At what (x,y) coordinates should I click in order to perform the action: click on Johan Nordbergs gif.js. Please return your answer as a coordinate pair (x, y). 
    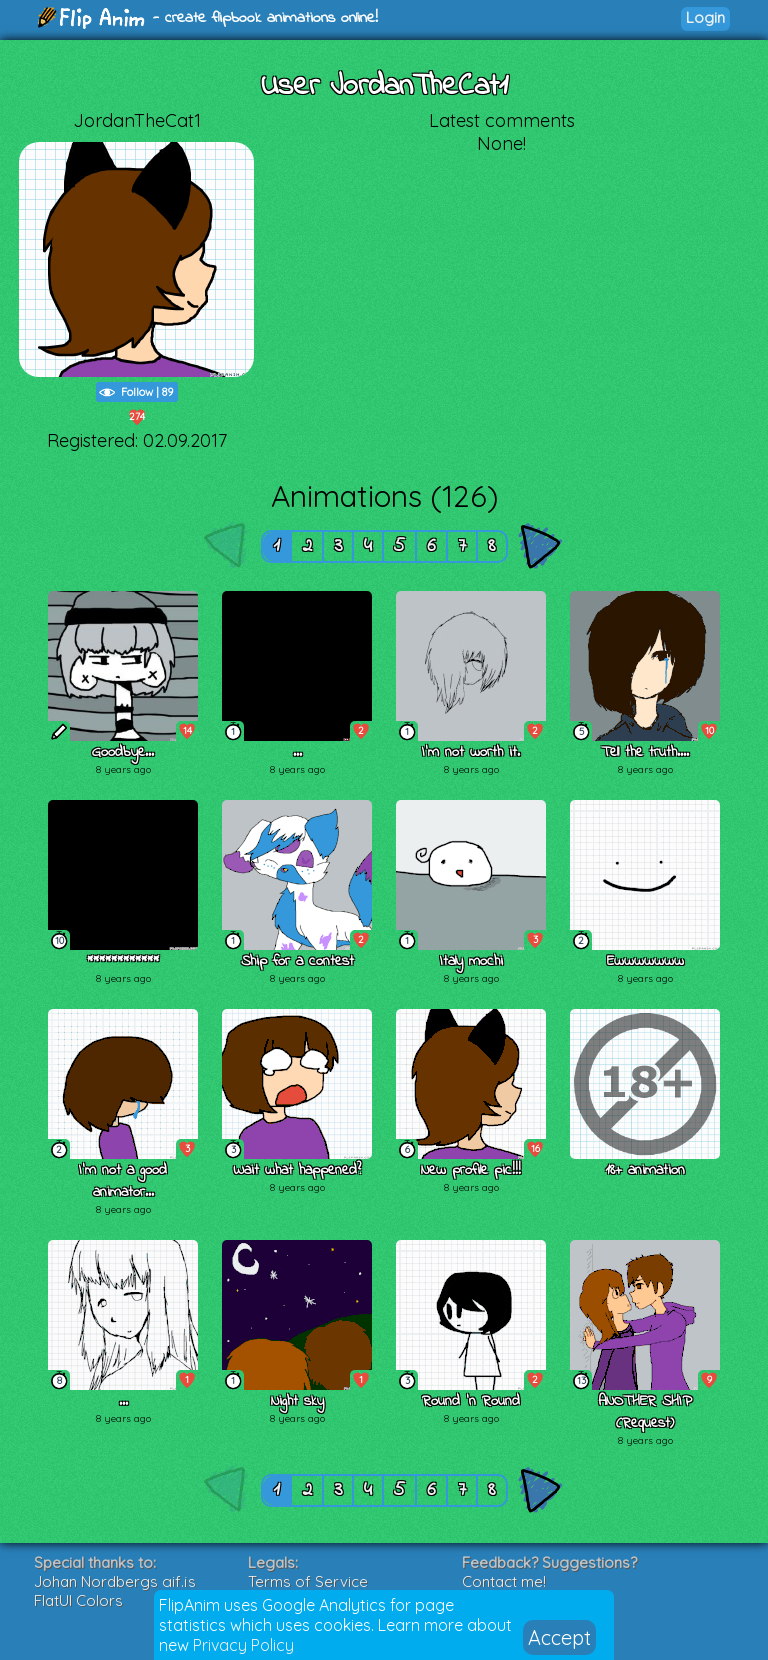
    Looking at the image, I should click on (115, 1581).